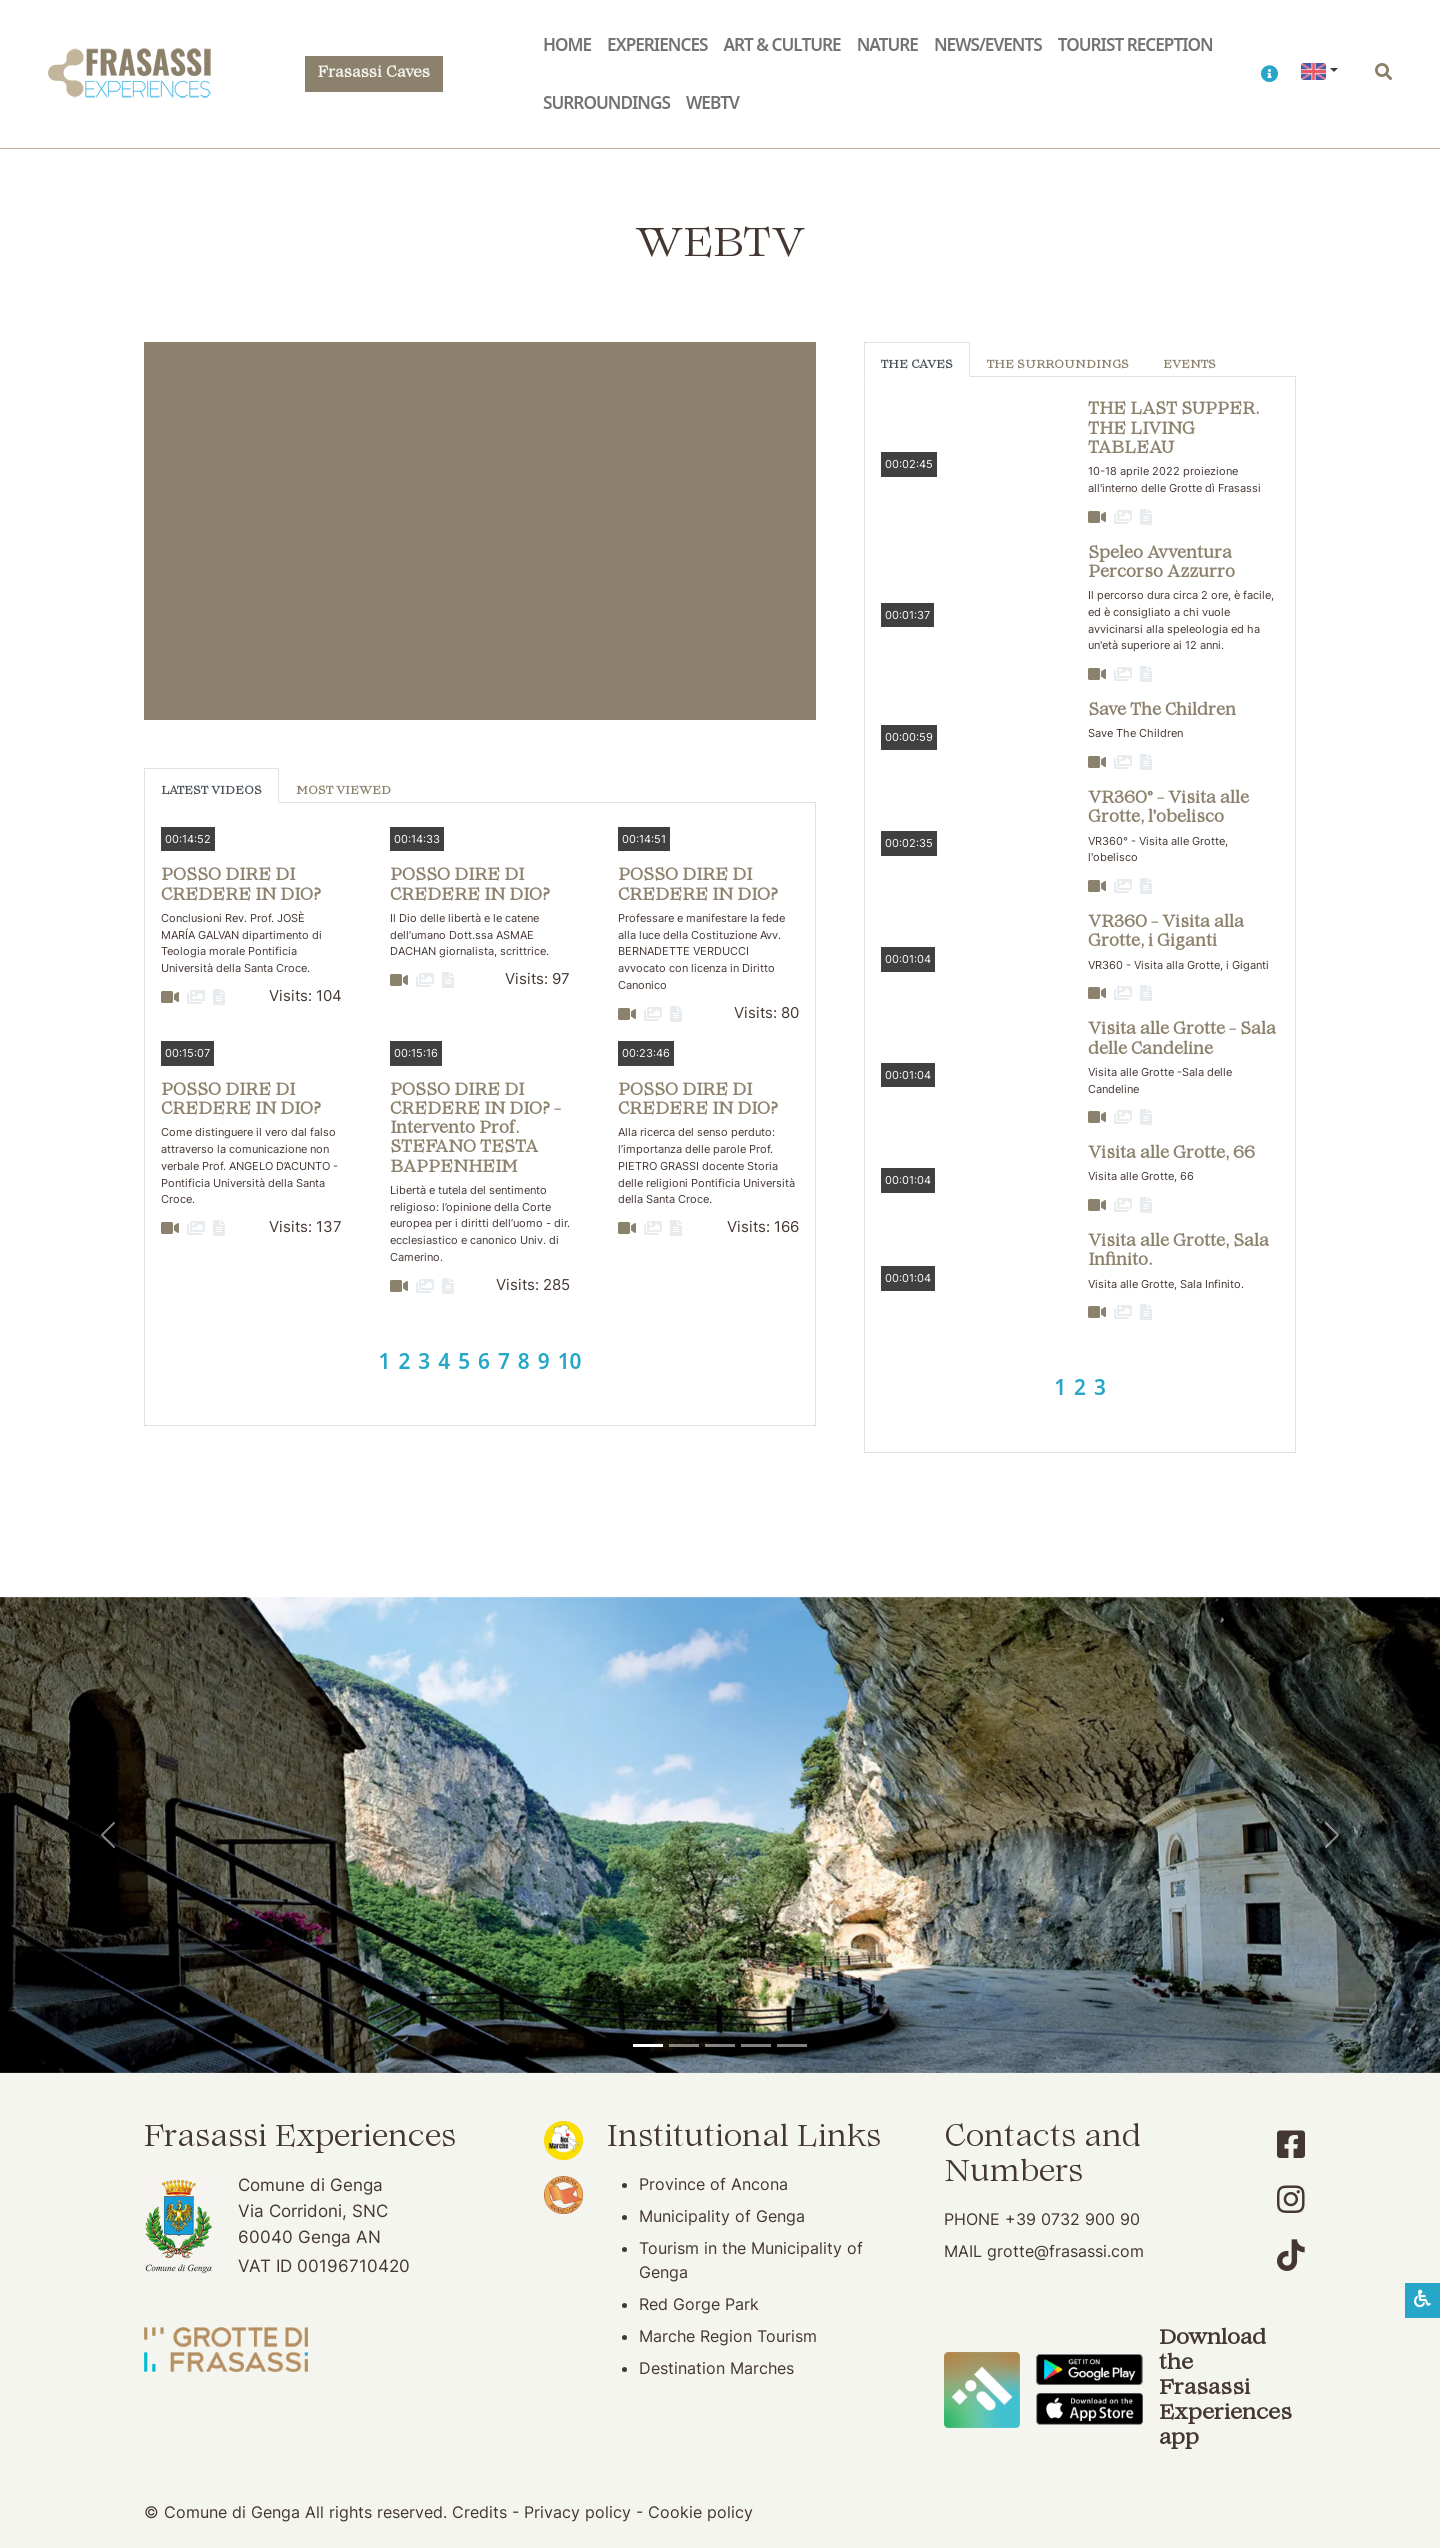 Image resolution: width=1440 pixels, height=2548 pixels. What do you see at coordinates (792, 2045) in the screenshot?
I see `[Genga]` at bounding box center [792, 2045].